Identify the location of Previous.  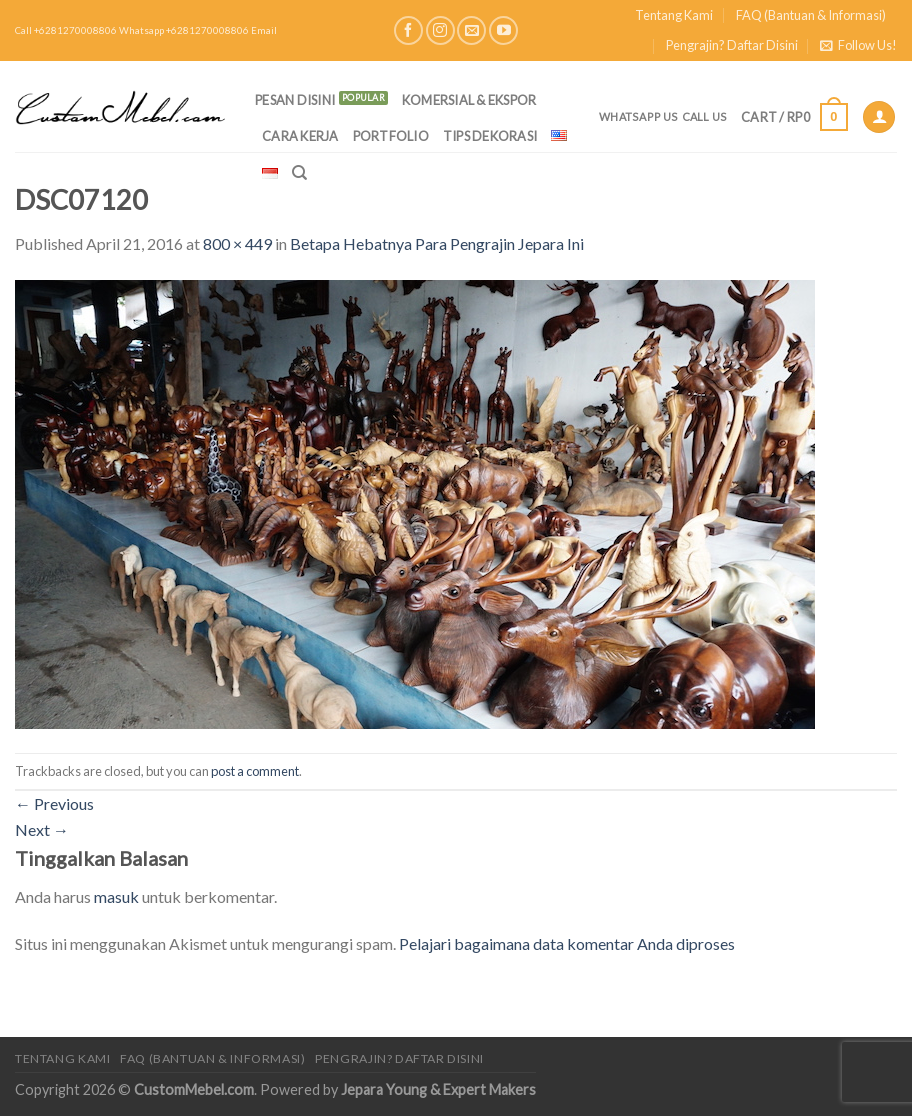
(54, 803).